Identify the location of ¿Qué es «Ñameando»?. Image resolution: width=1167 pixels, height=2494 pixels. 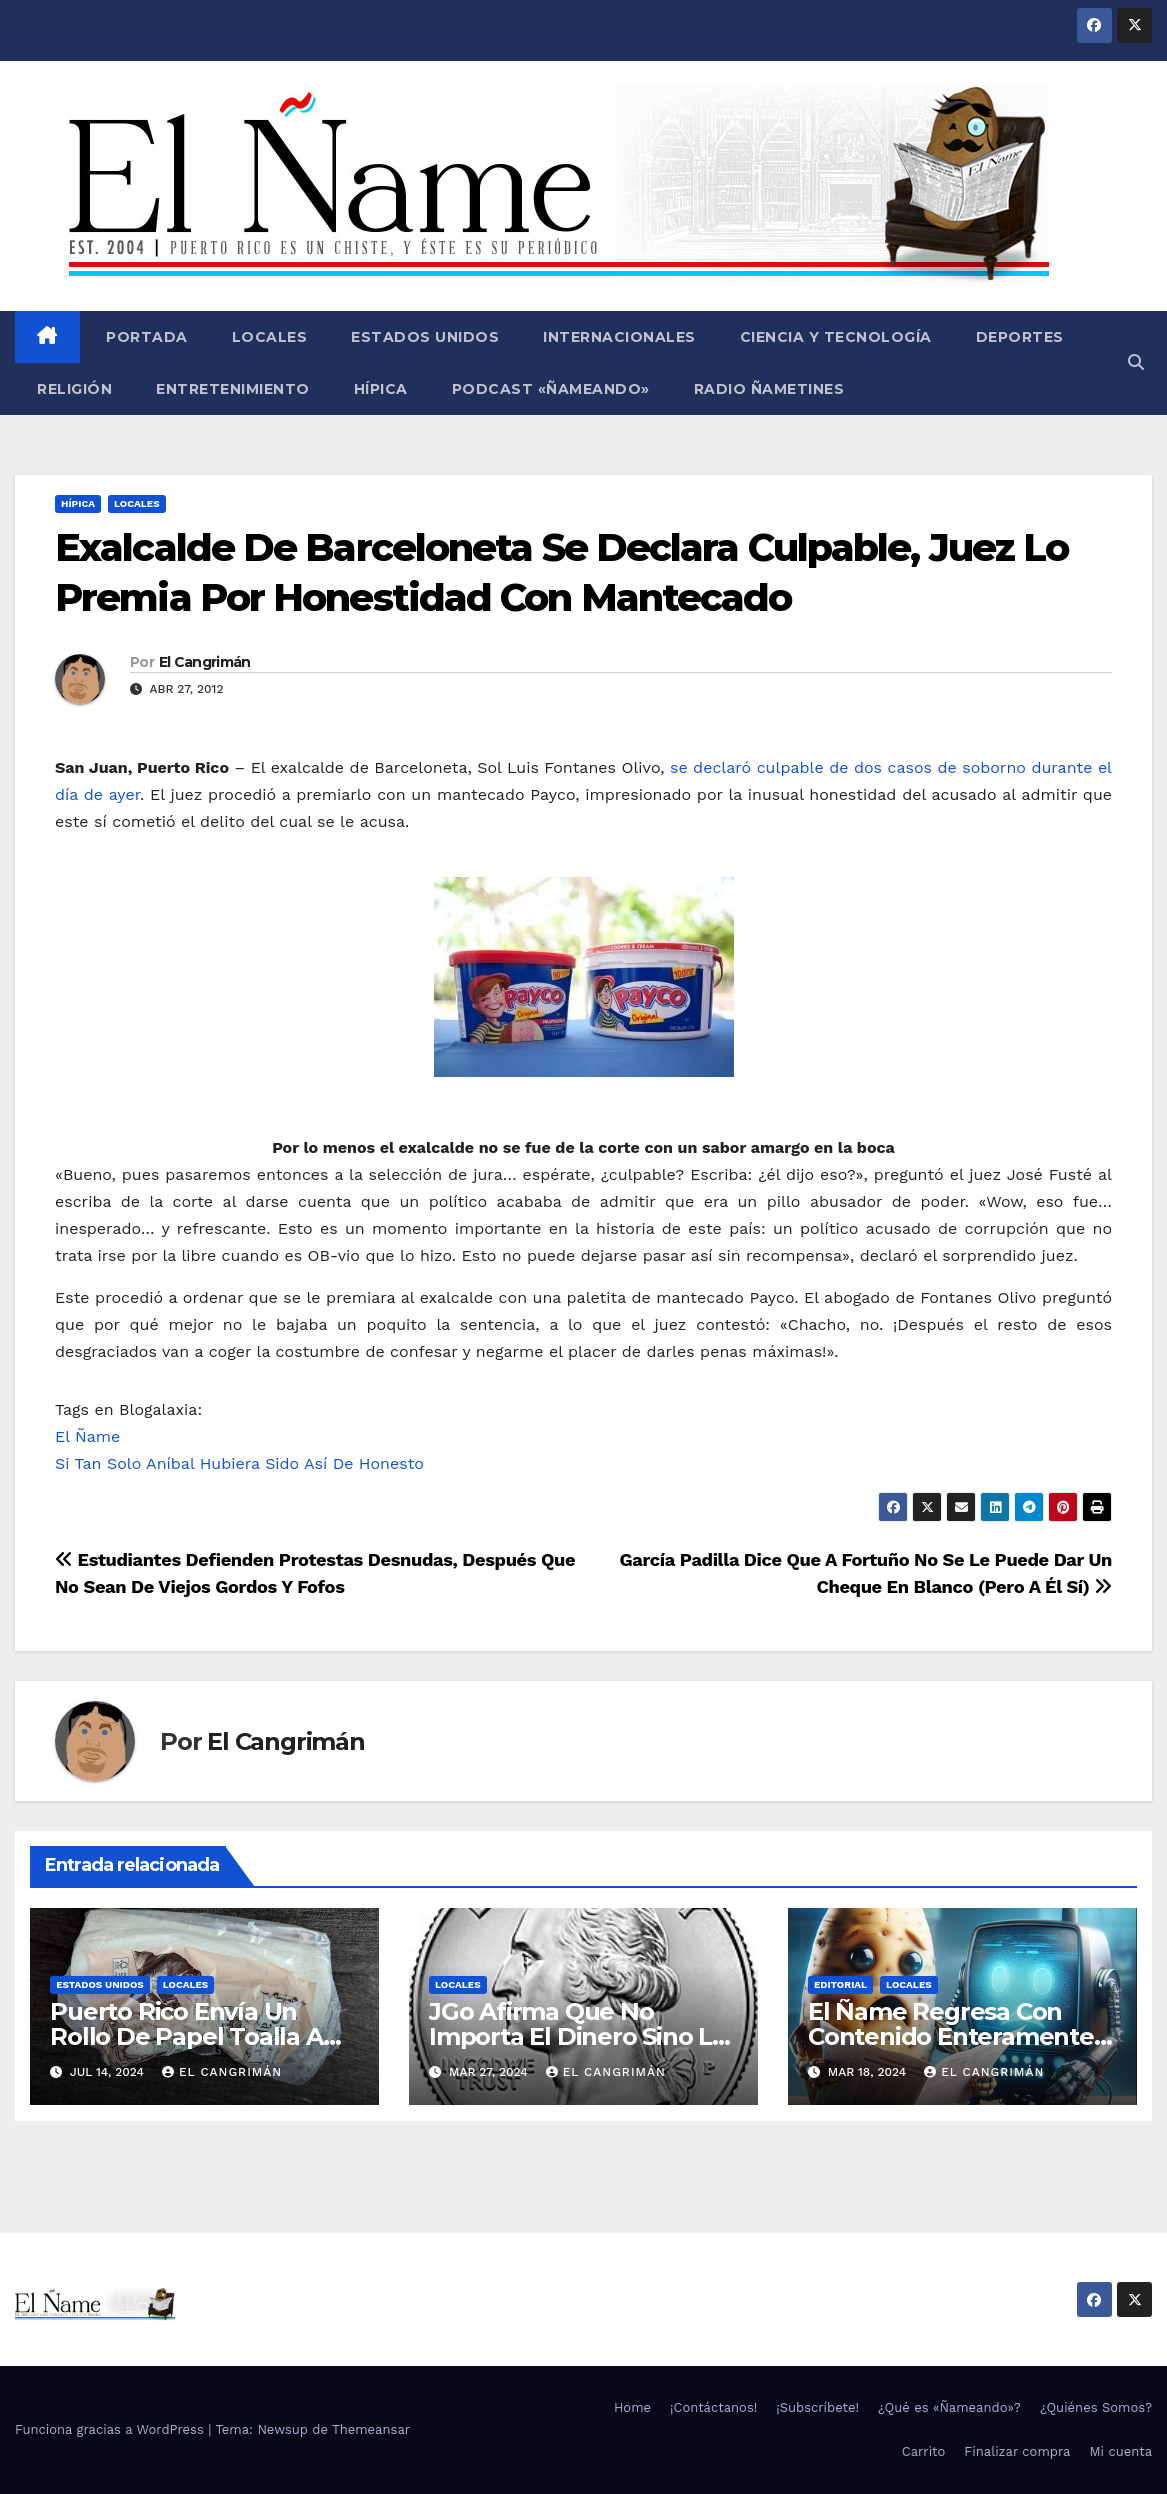
(949, 2407).